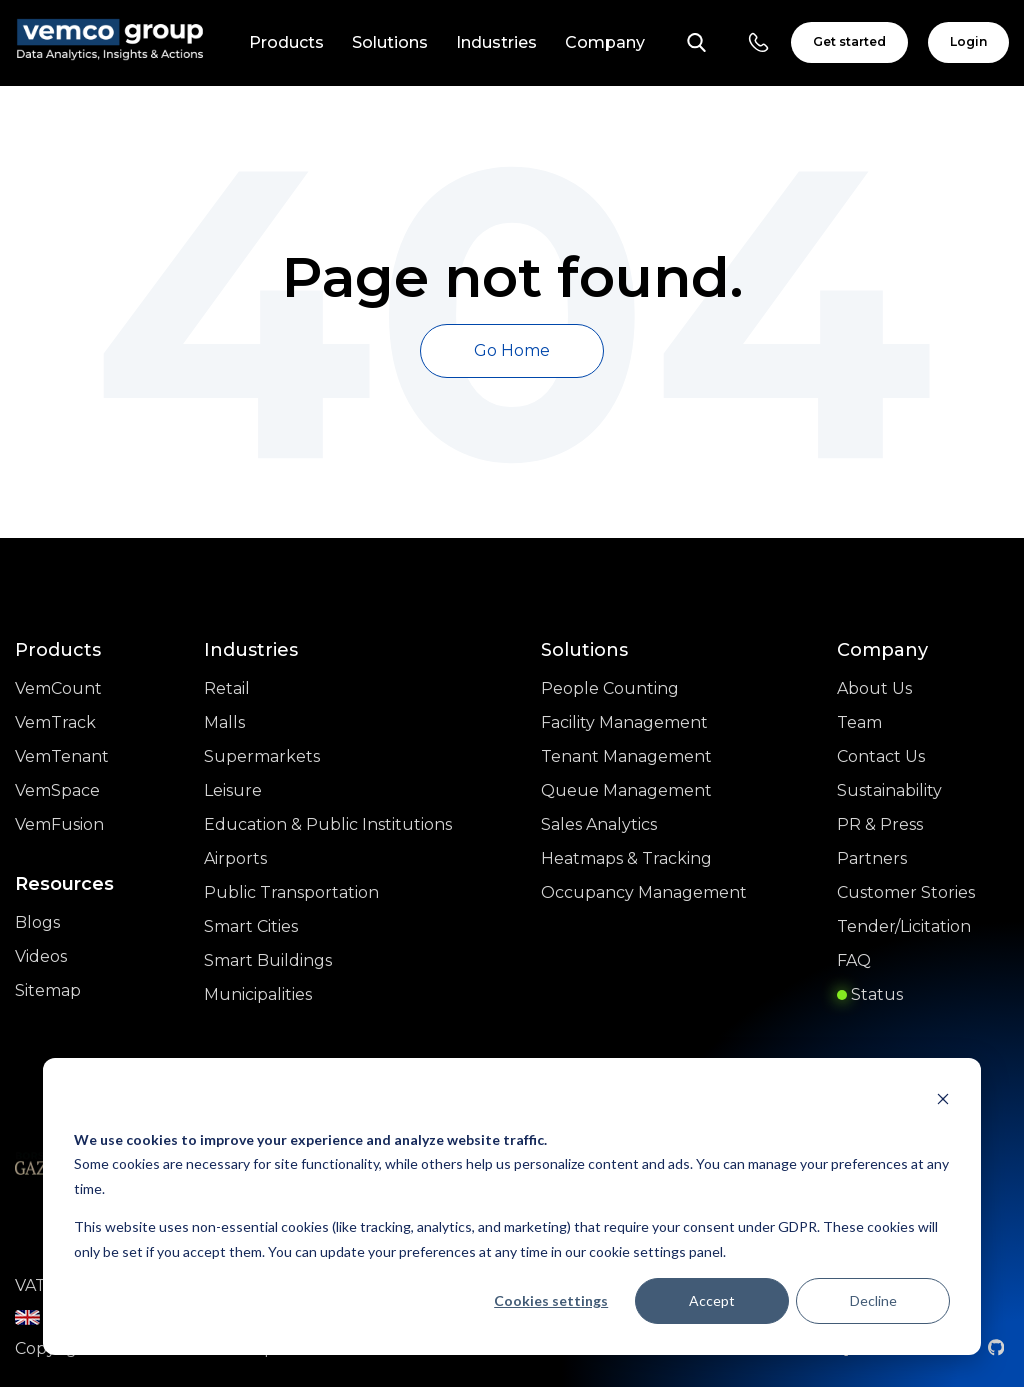 The width and height of the screenshot is (1024, 1387). I want to click on Tenant Management, so click(626, 756).